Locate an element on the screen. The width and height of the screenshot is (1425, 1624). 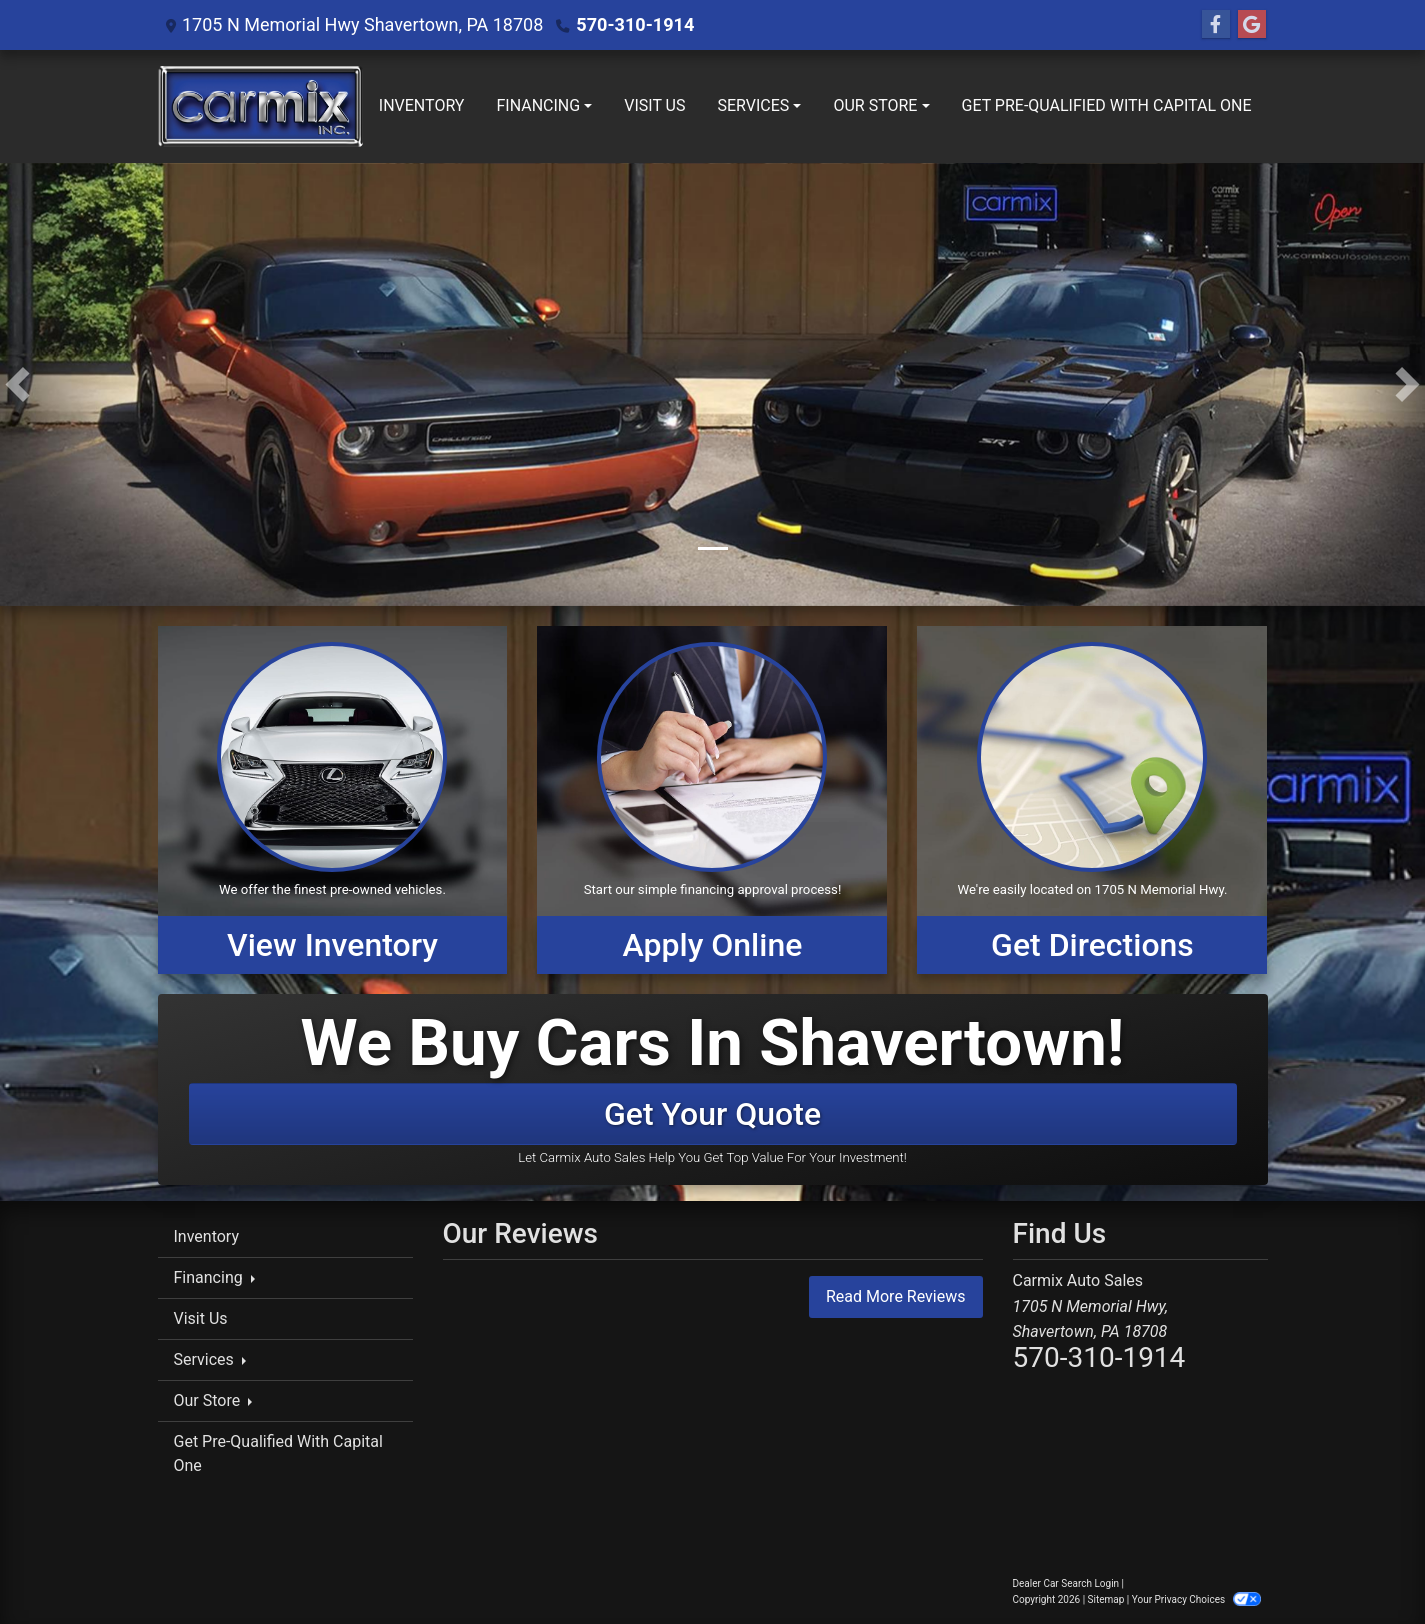
570-310-1914 is located at coordinates (634, 24).